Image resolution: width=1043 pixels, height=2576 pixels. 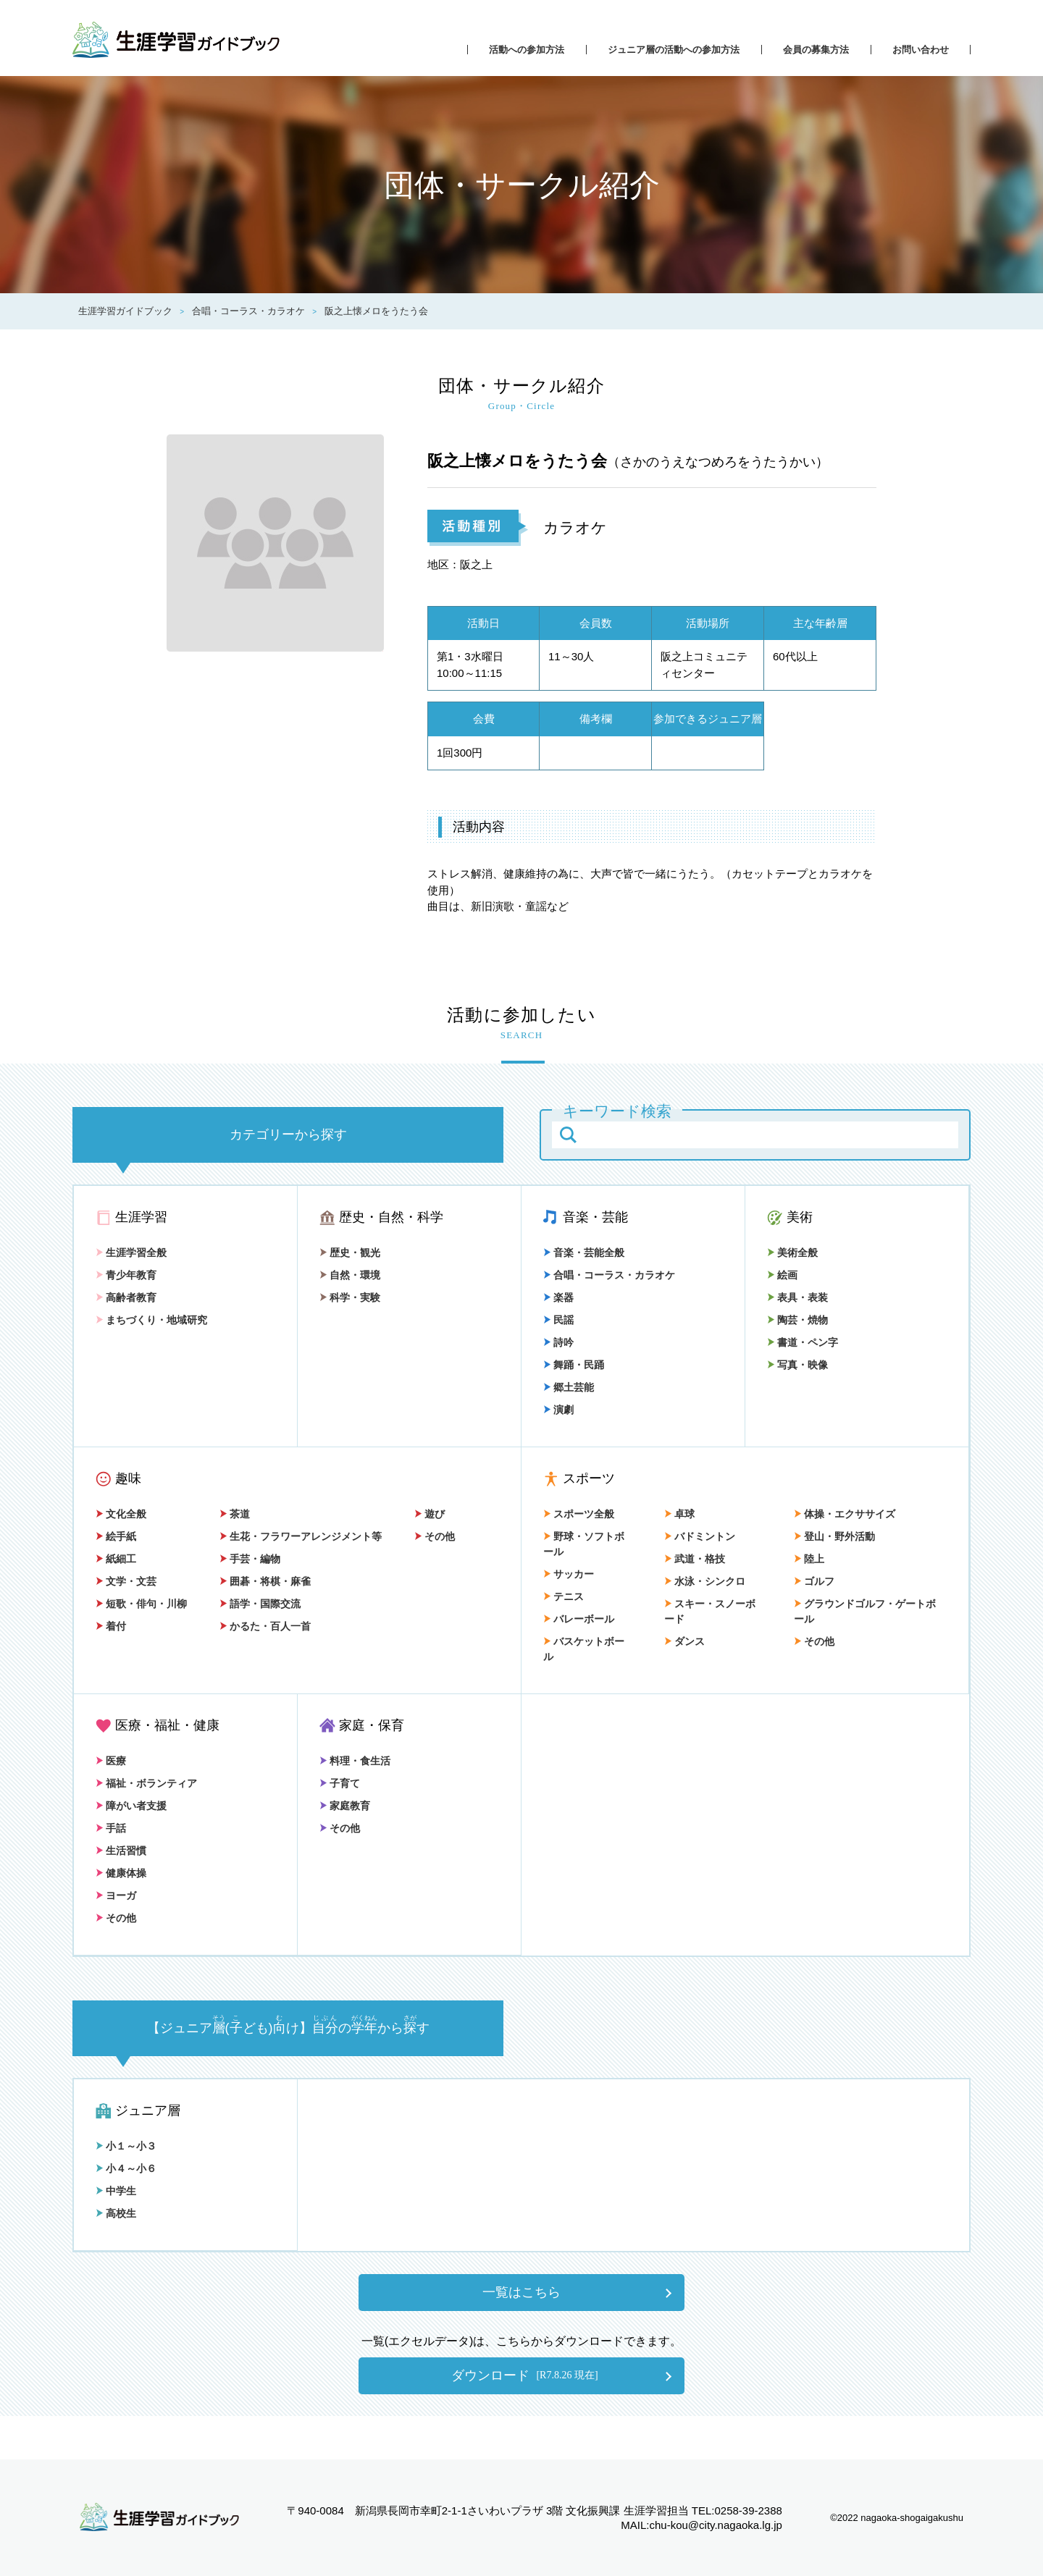 What do you see at coordinates (141, 1217) in the screenshot?
I see `生涯学習` at bounding box center [141, 1217].